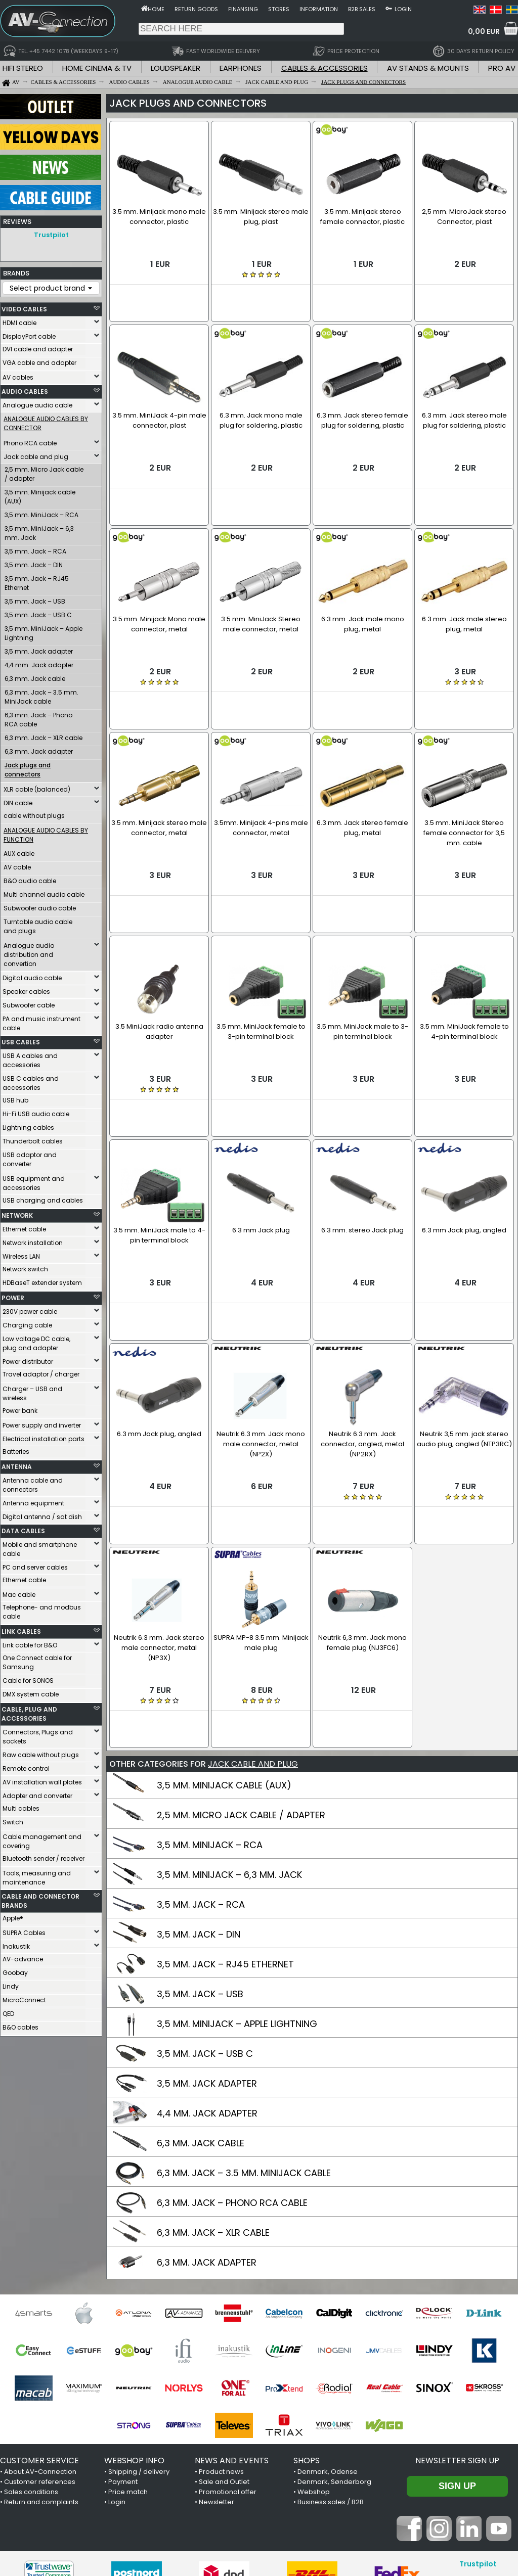 This screenshot has width=518, height=2576. What do you see at coordinates (33, 1240) in the screenshot?
I see `Network installation` at bounding box center [33, 1240].